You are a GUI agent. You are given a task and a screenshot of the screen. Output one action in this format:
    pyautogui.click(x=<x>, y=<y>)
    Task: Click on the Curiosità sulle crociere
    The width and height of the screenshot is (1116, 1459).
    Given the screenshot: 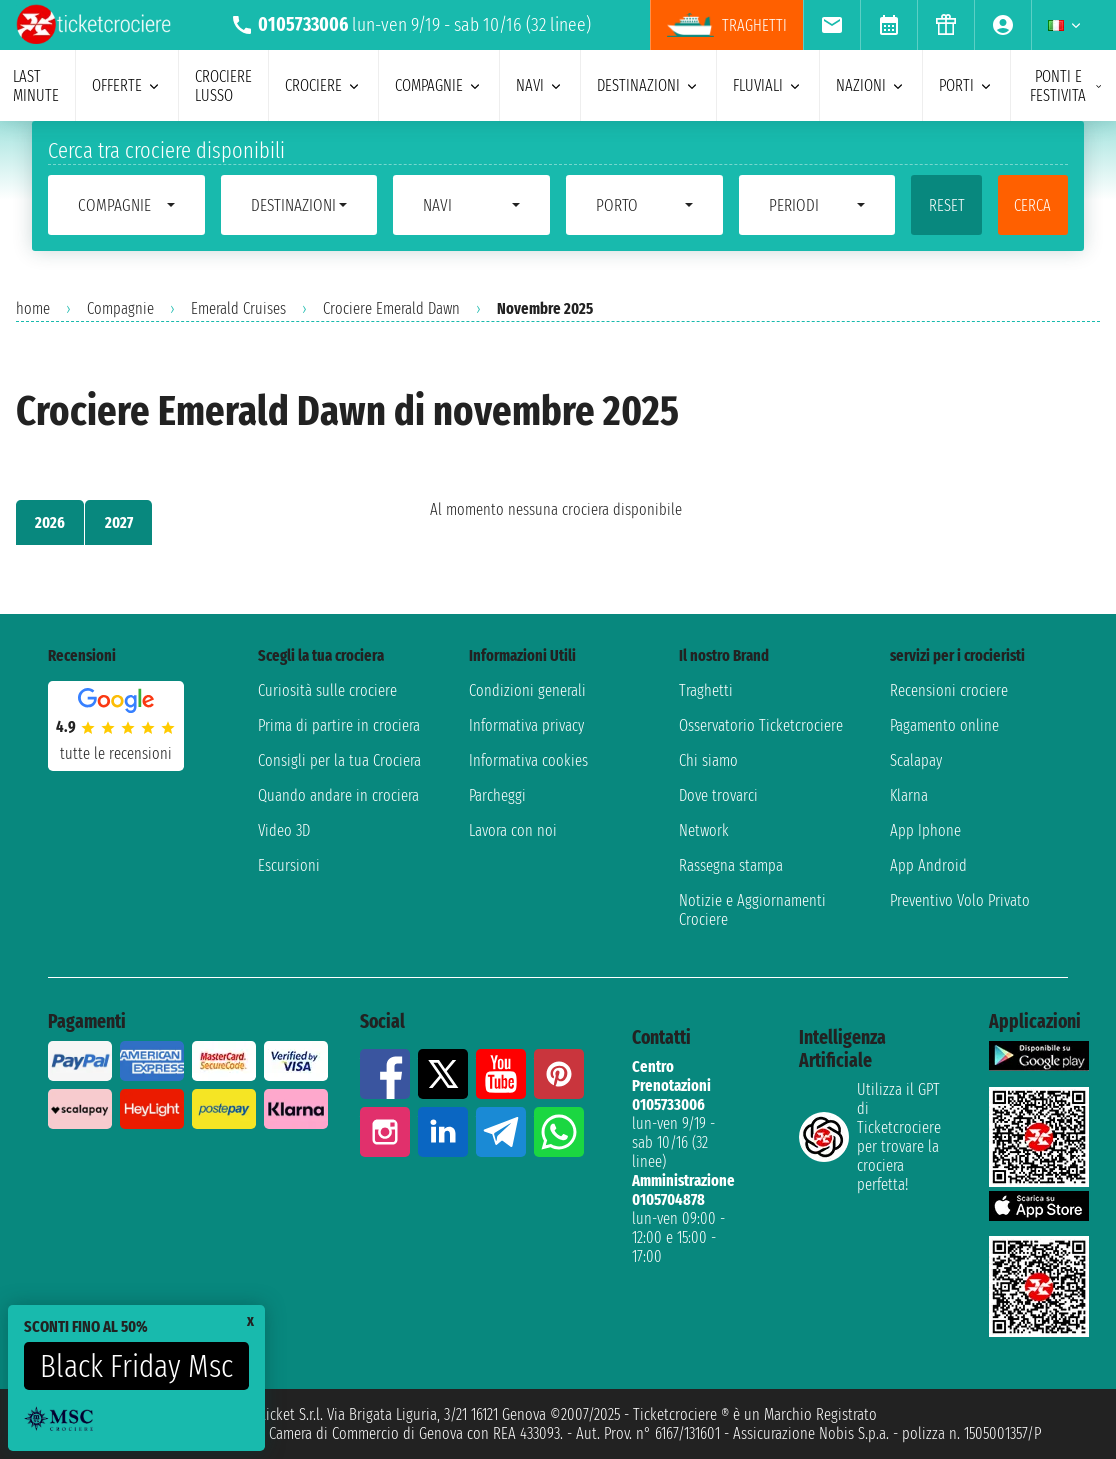 What is the action you would take?
    pyautogui.click(x=327, y=690)
    